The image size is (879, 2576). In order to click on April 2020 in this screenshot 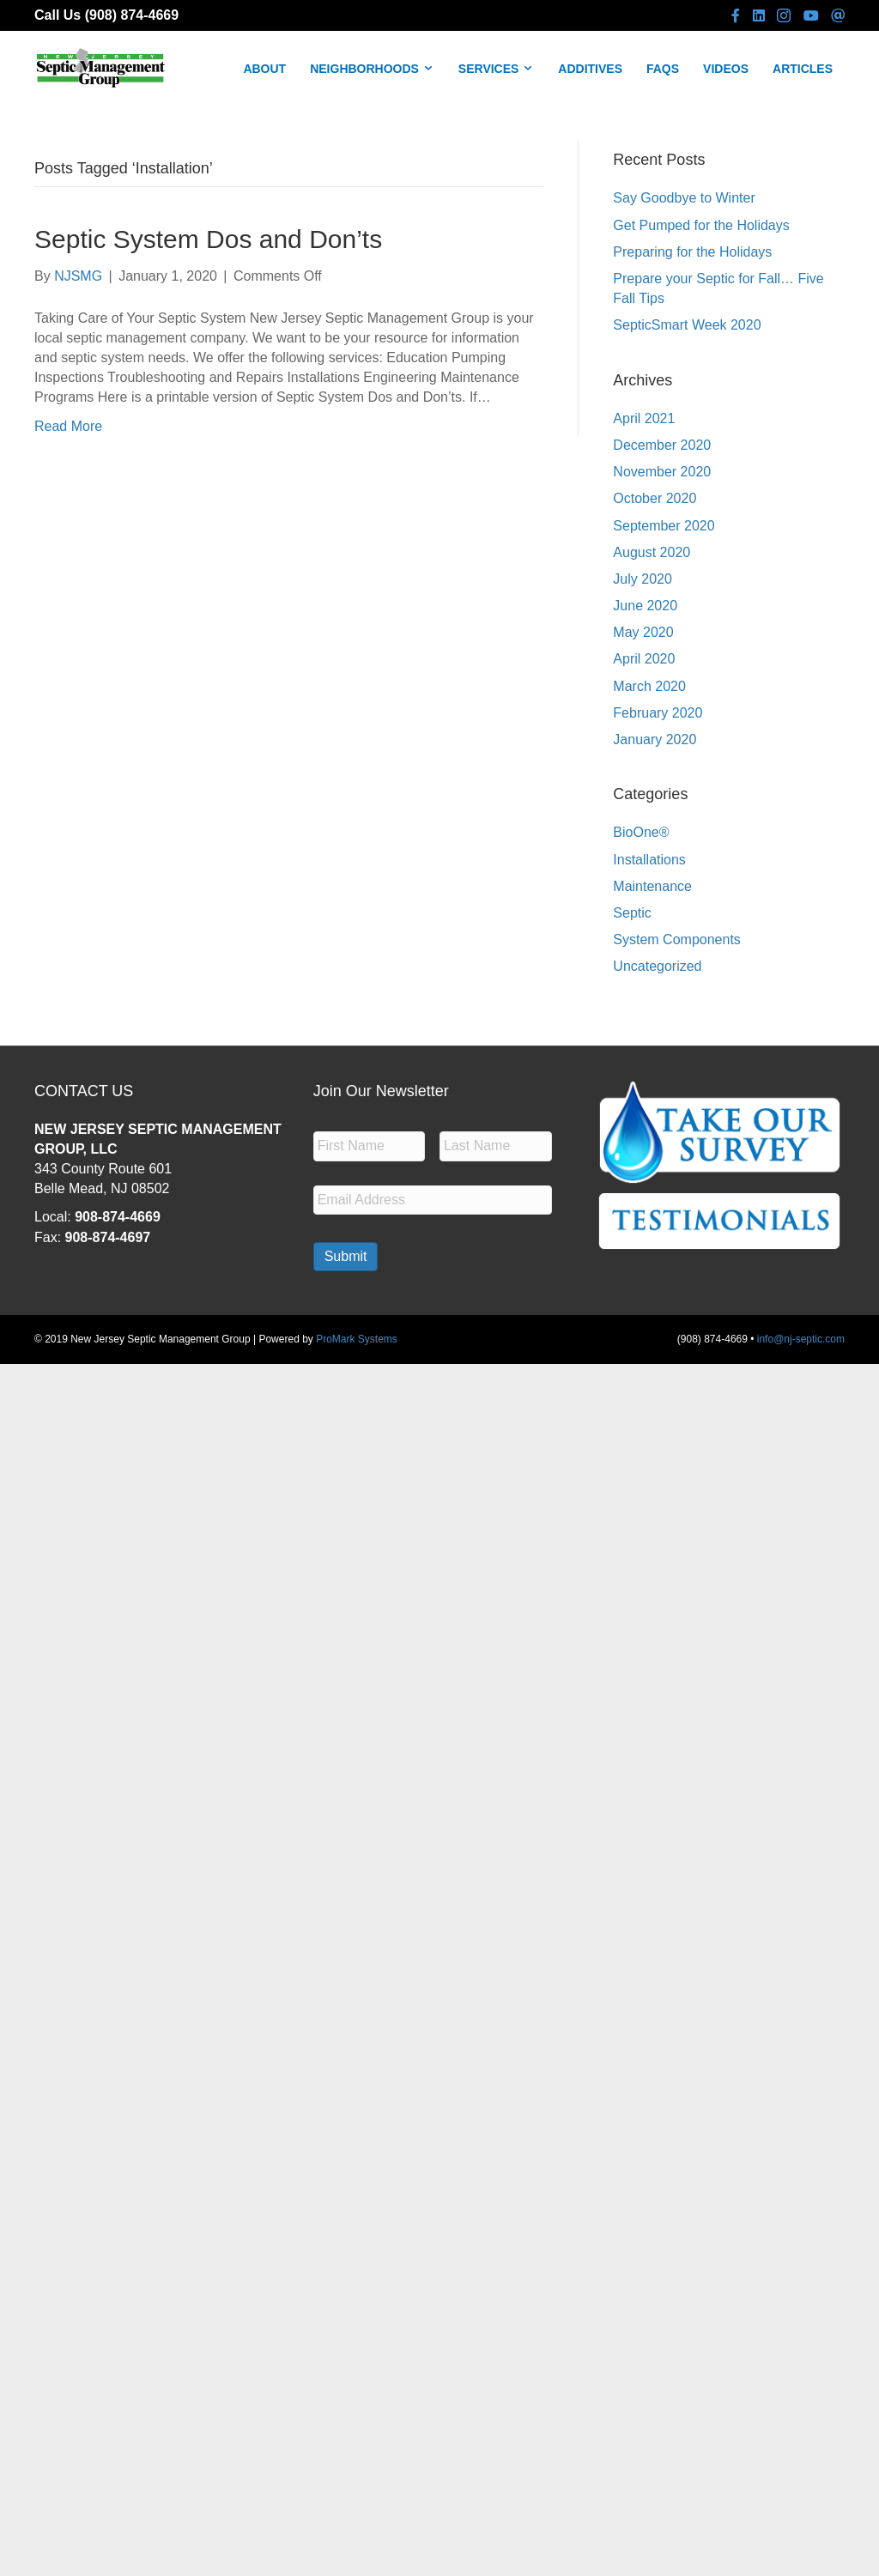, I will do `click(644, 659)`.